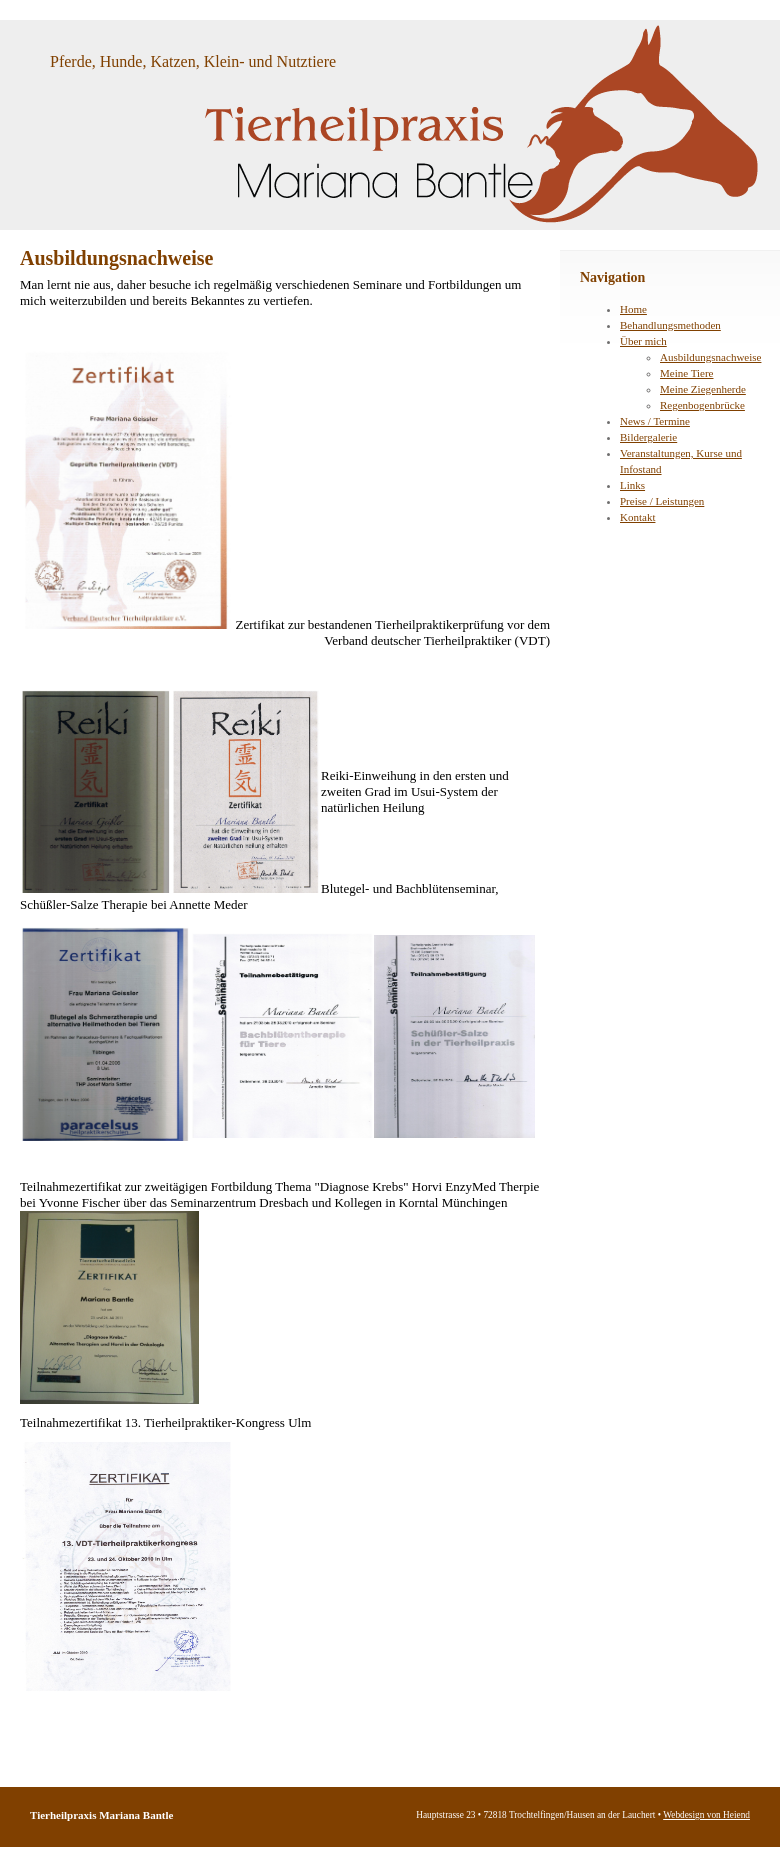 Image resolution: width=780 pixels, height=1859 pixels. I want to click on Kontakt, so click(637, 517).